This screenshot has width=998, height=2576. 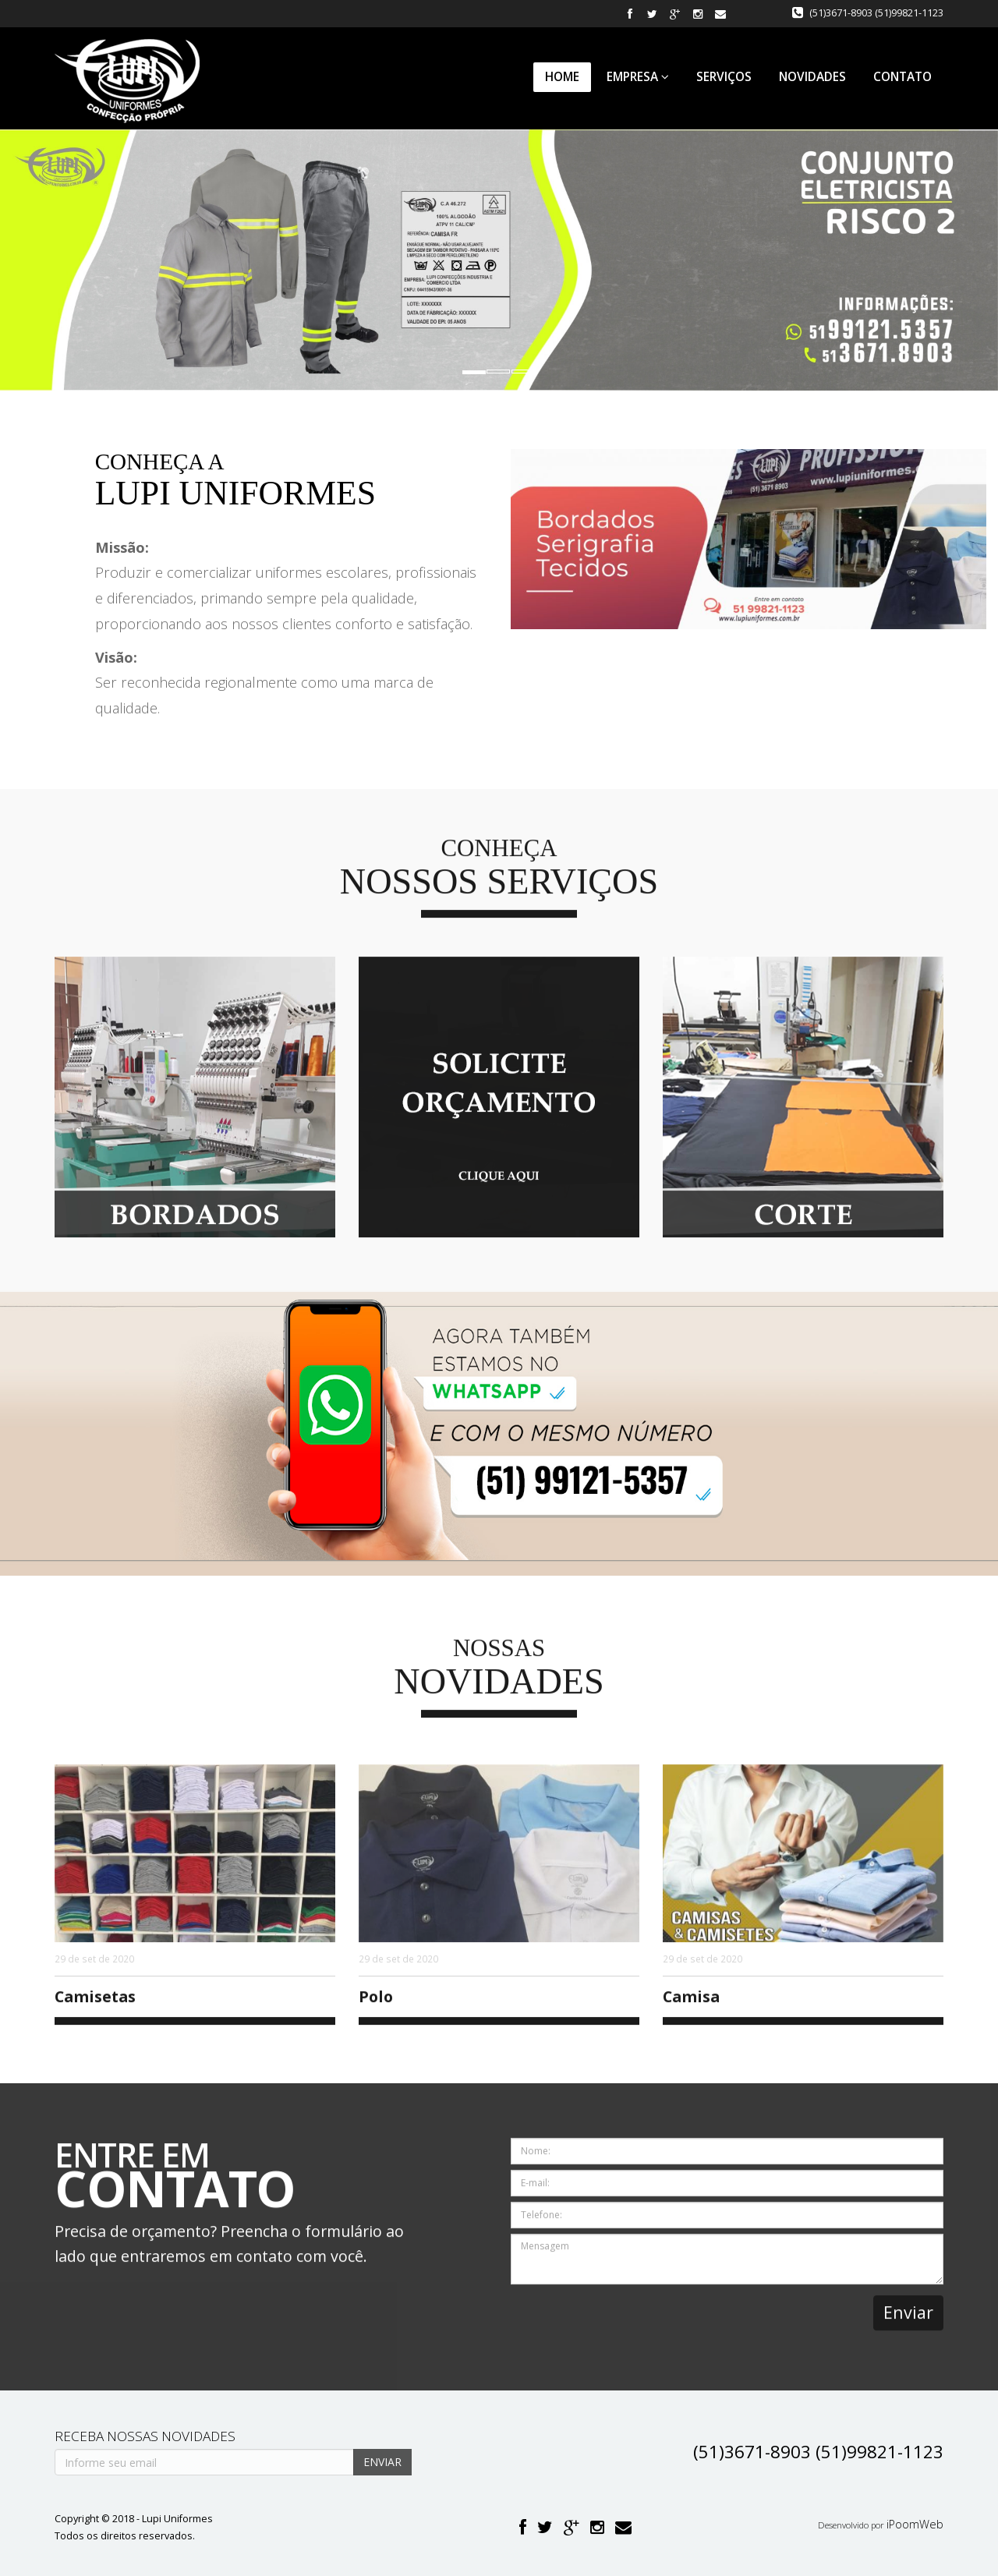 I want to click on Home, so click(x=562, y=77).